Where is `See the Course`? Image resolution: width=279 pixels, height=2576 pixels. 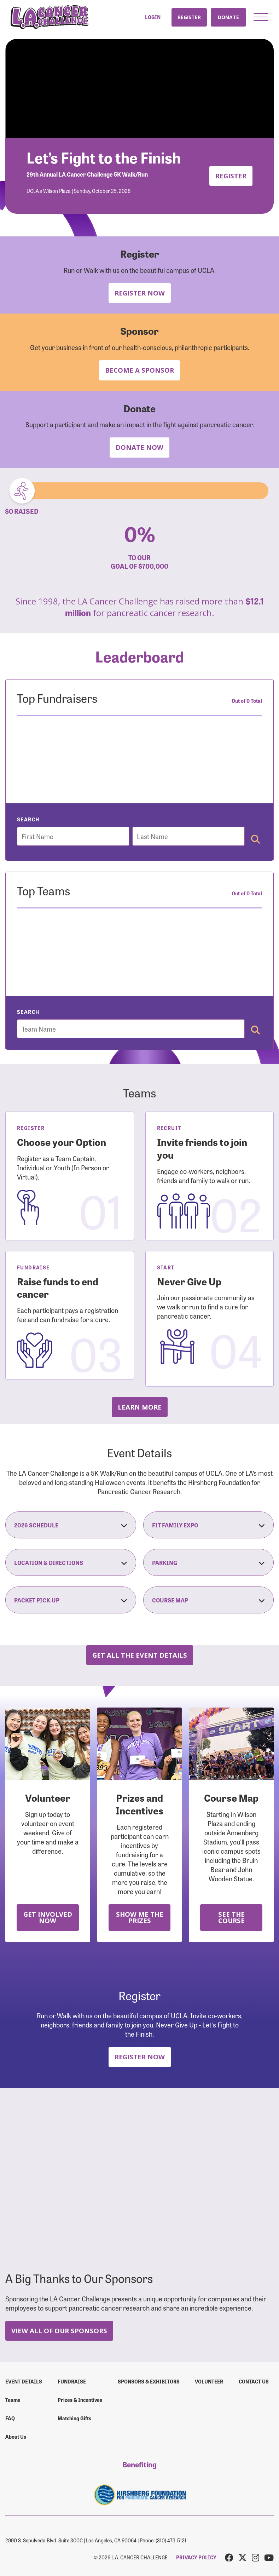
See the Course is located at coordinates (231, 1917).